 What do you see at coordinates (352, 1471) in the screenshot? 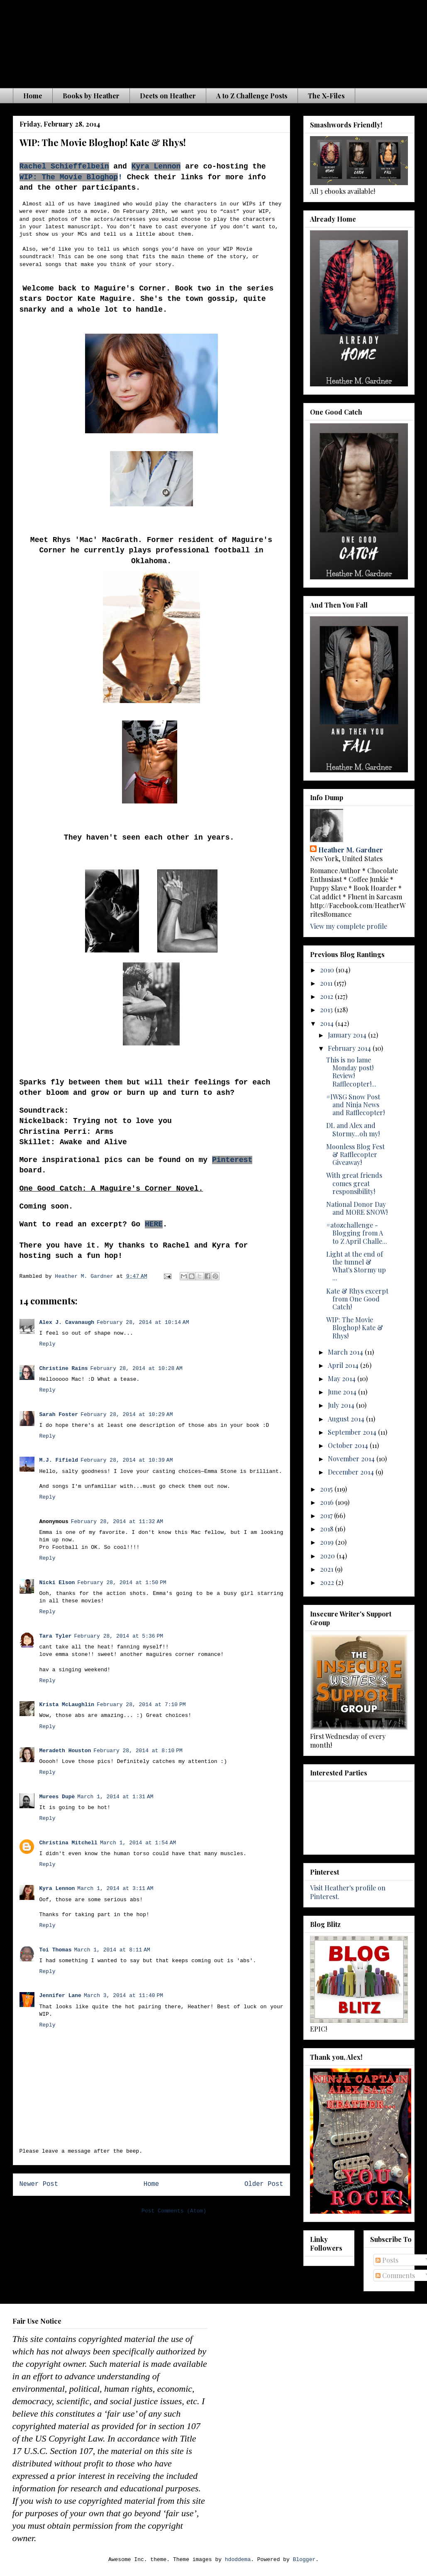
I see `December 2014` at bounding box center [352, 1471].